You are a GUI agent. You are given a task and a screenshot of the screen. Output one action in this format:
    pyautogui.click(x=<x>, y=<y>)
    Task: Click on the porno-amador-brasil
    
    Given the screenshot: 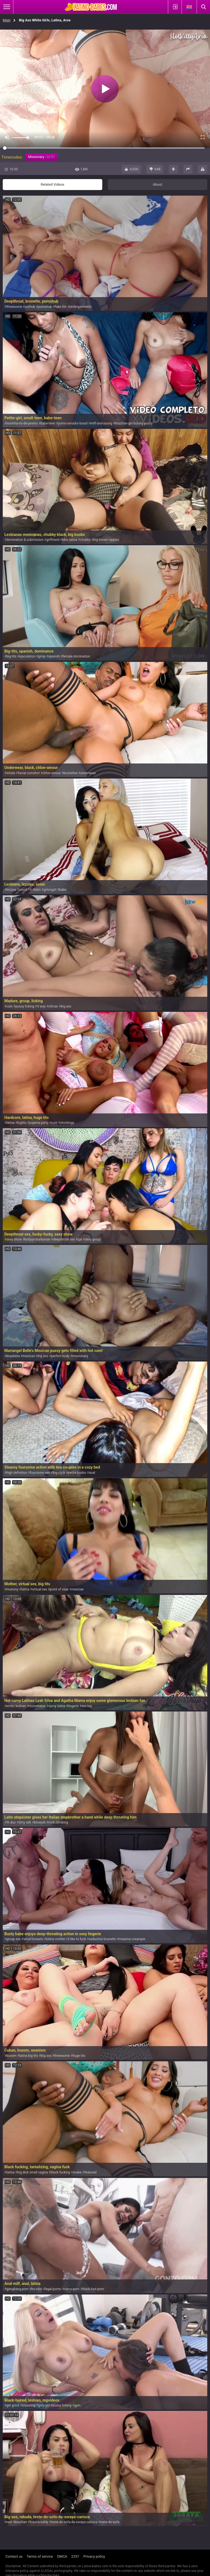 What is the action you would take?
    pyautogui.click(x=73, y=423)
    